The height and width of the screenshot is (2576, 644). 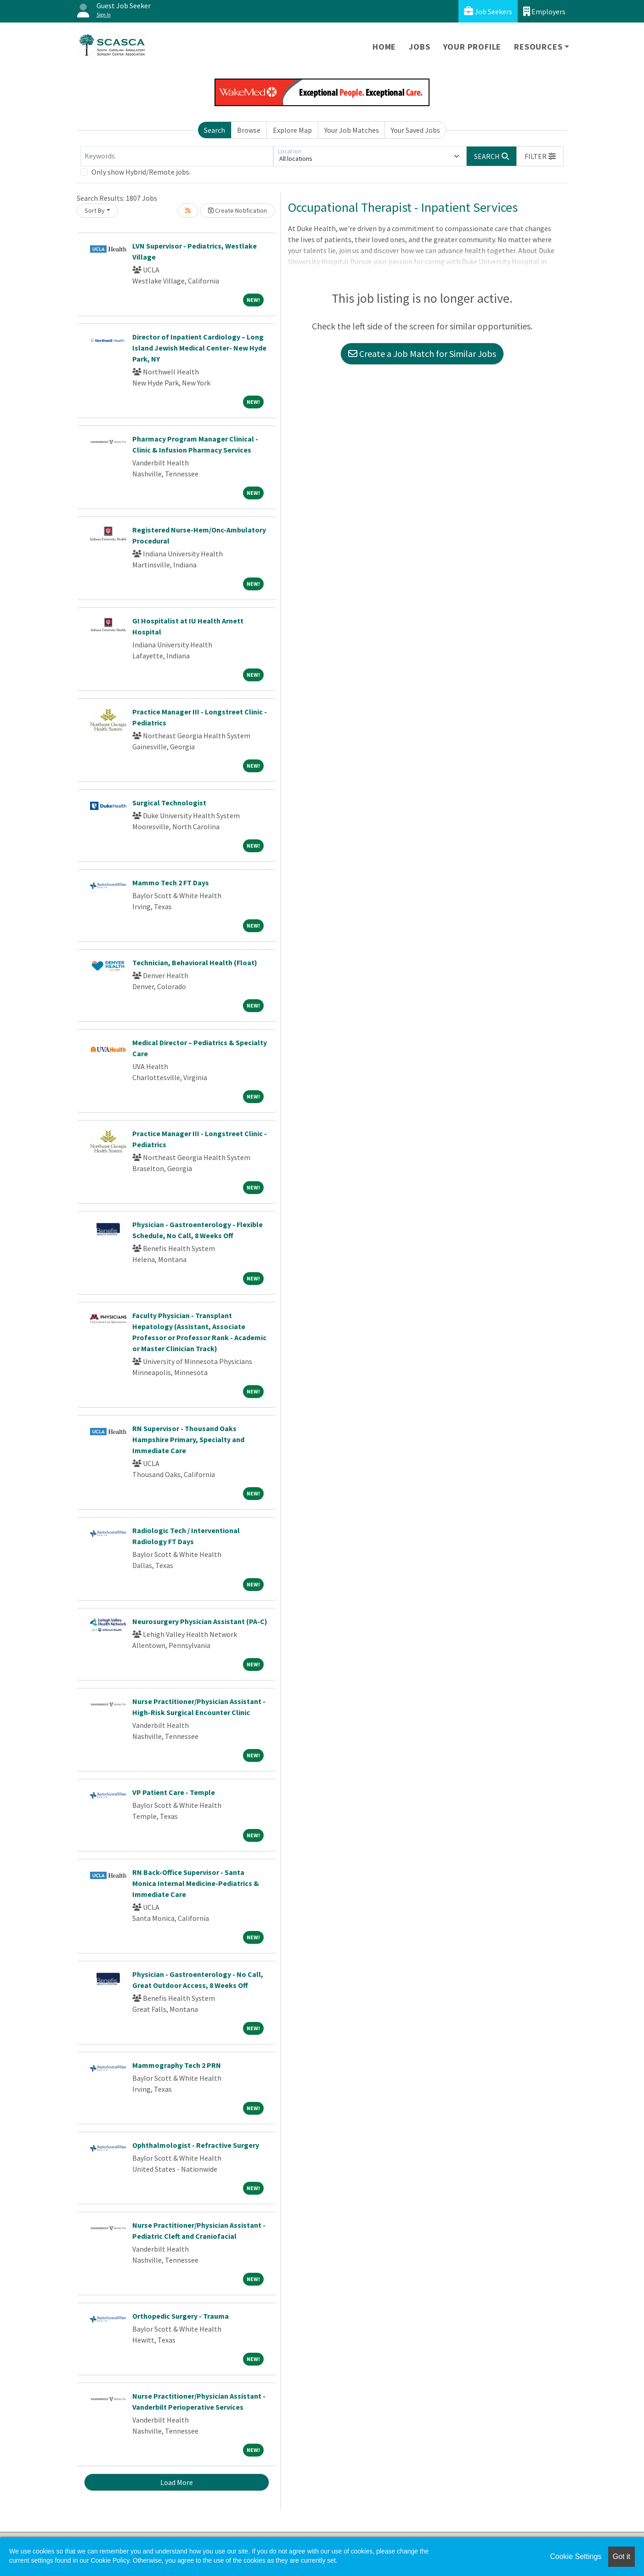 What do you see at coordinates (199, 347) in the screenshot?
I see `Director of Inpatient Cardiology – Long Island Jewish Medical Center- New Hyde Park, NY` at bounding box center [199, 347].